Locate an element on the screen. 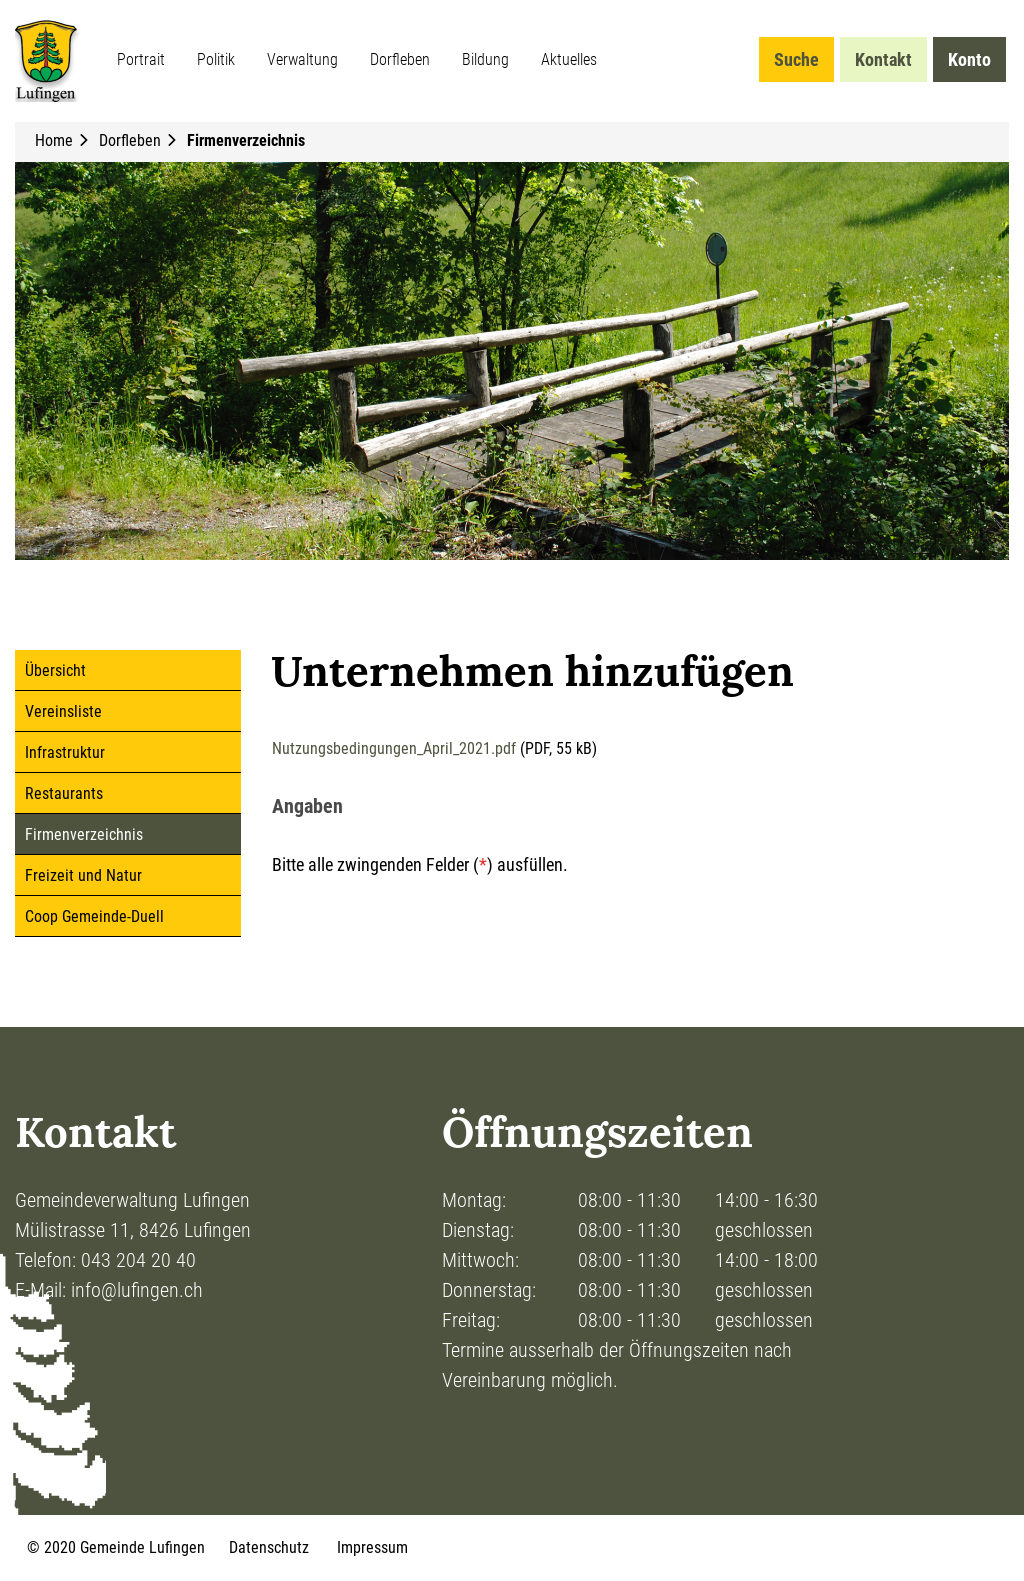  Bildung is located at coordinates (485, 59).